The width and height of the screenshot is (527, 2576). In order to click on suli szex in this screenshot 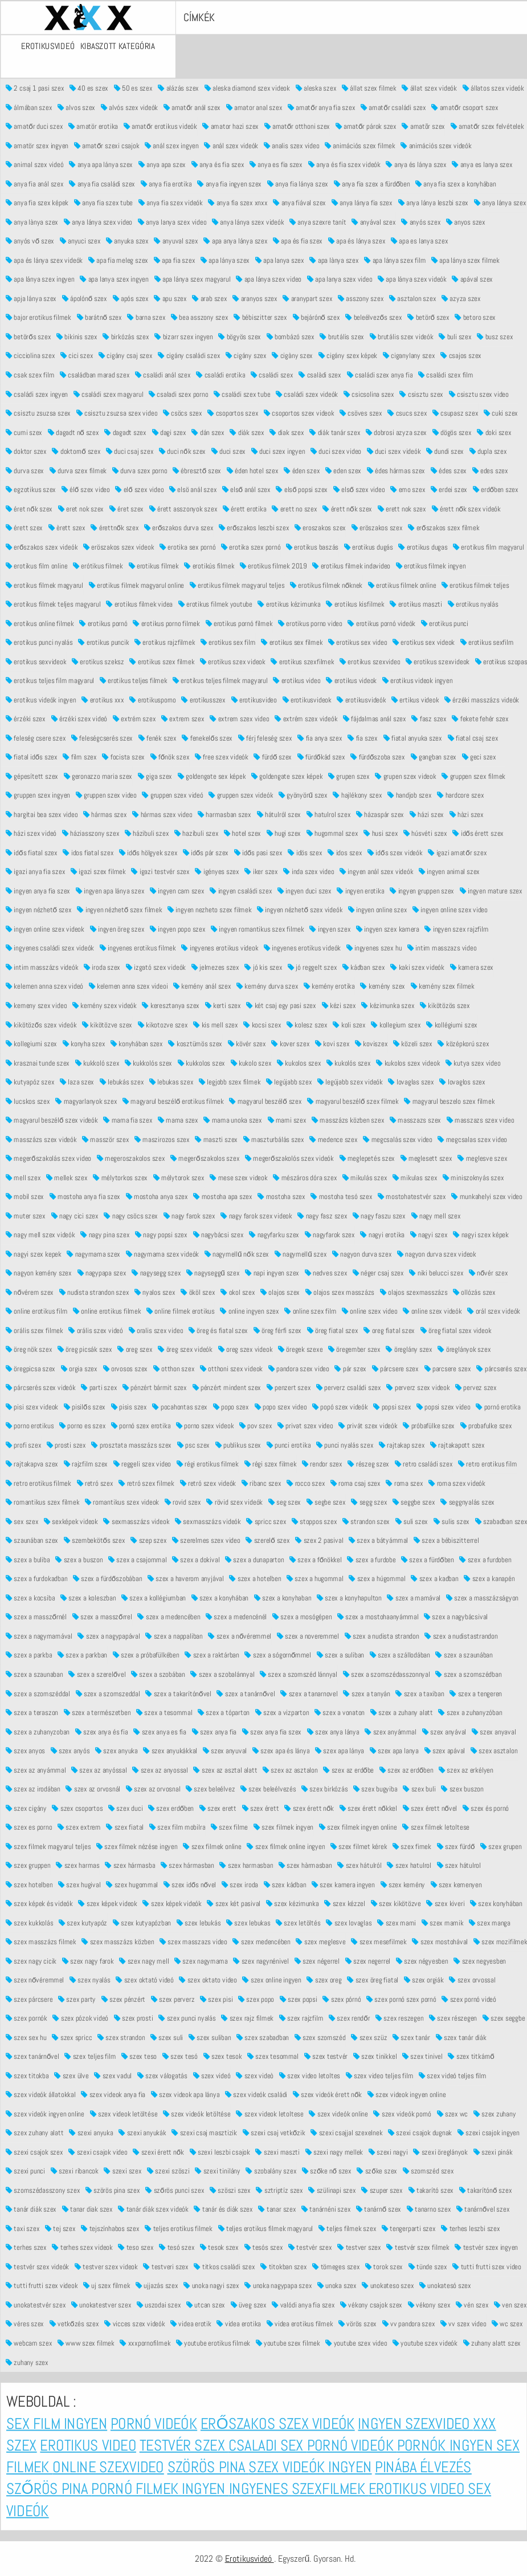, I will do `click(411, 1521)`.